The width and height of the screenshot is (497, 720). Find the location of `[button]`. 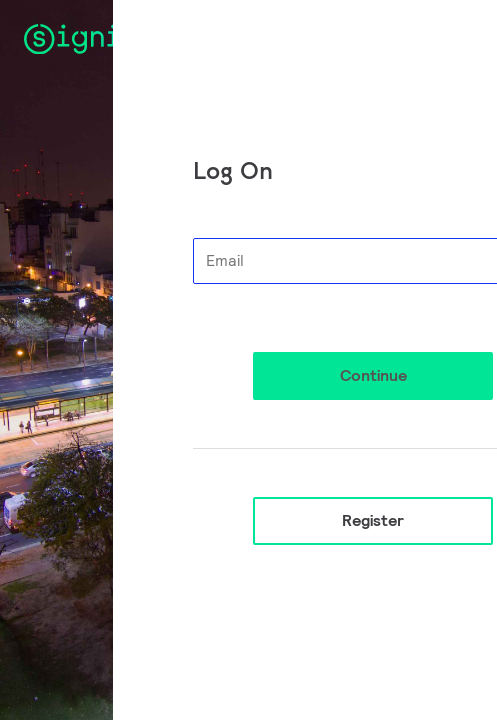

[button] is located at coordinates (373, 376).